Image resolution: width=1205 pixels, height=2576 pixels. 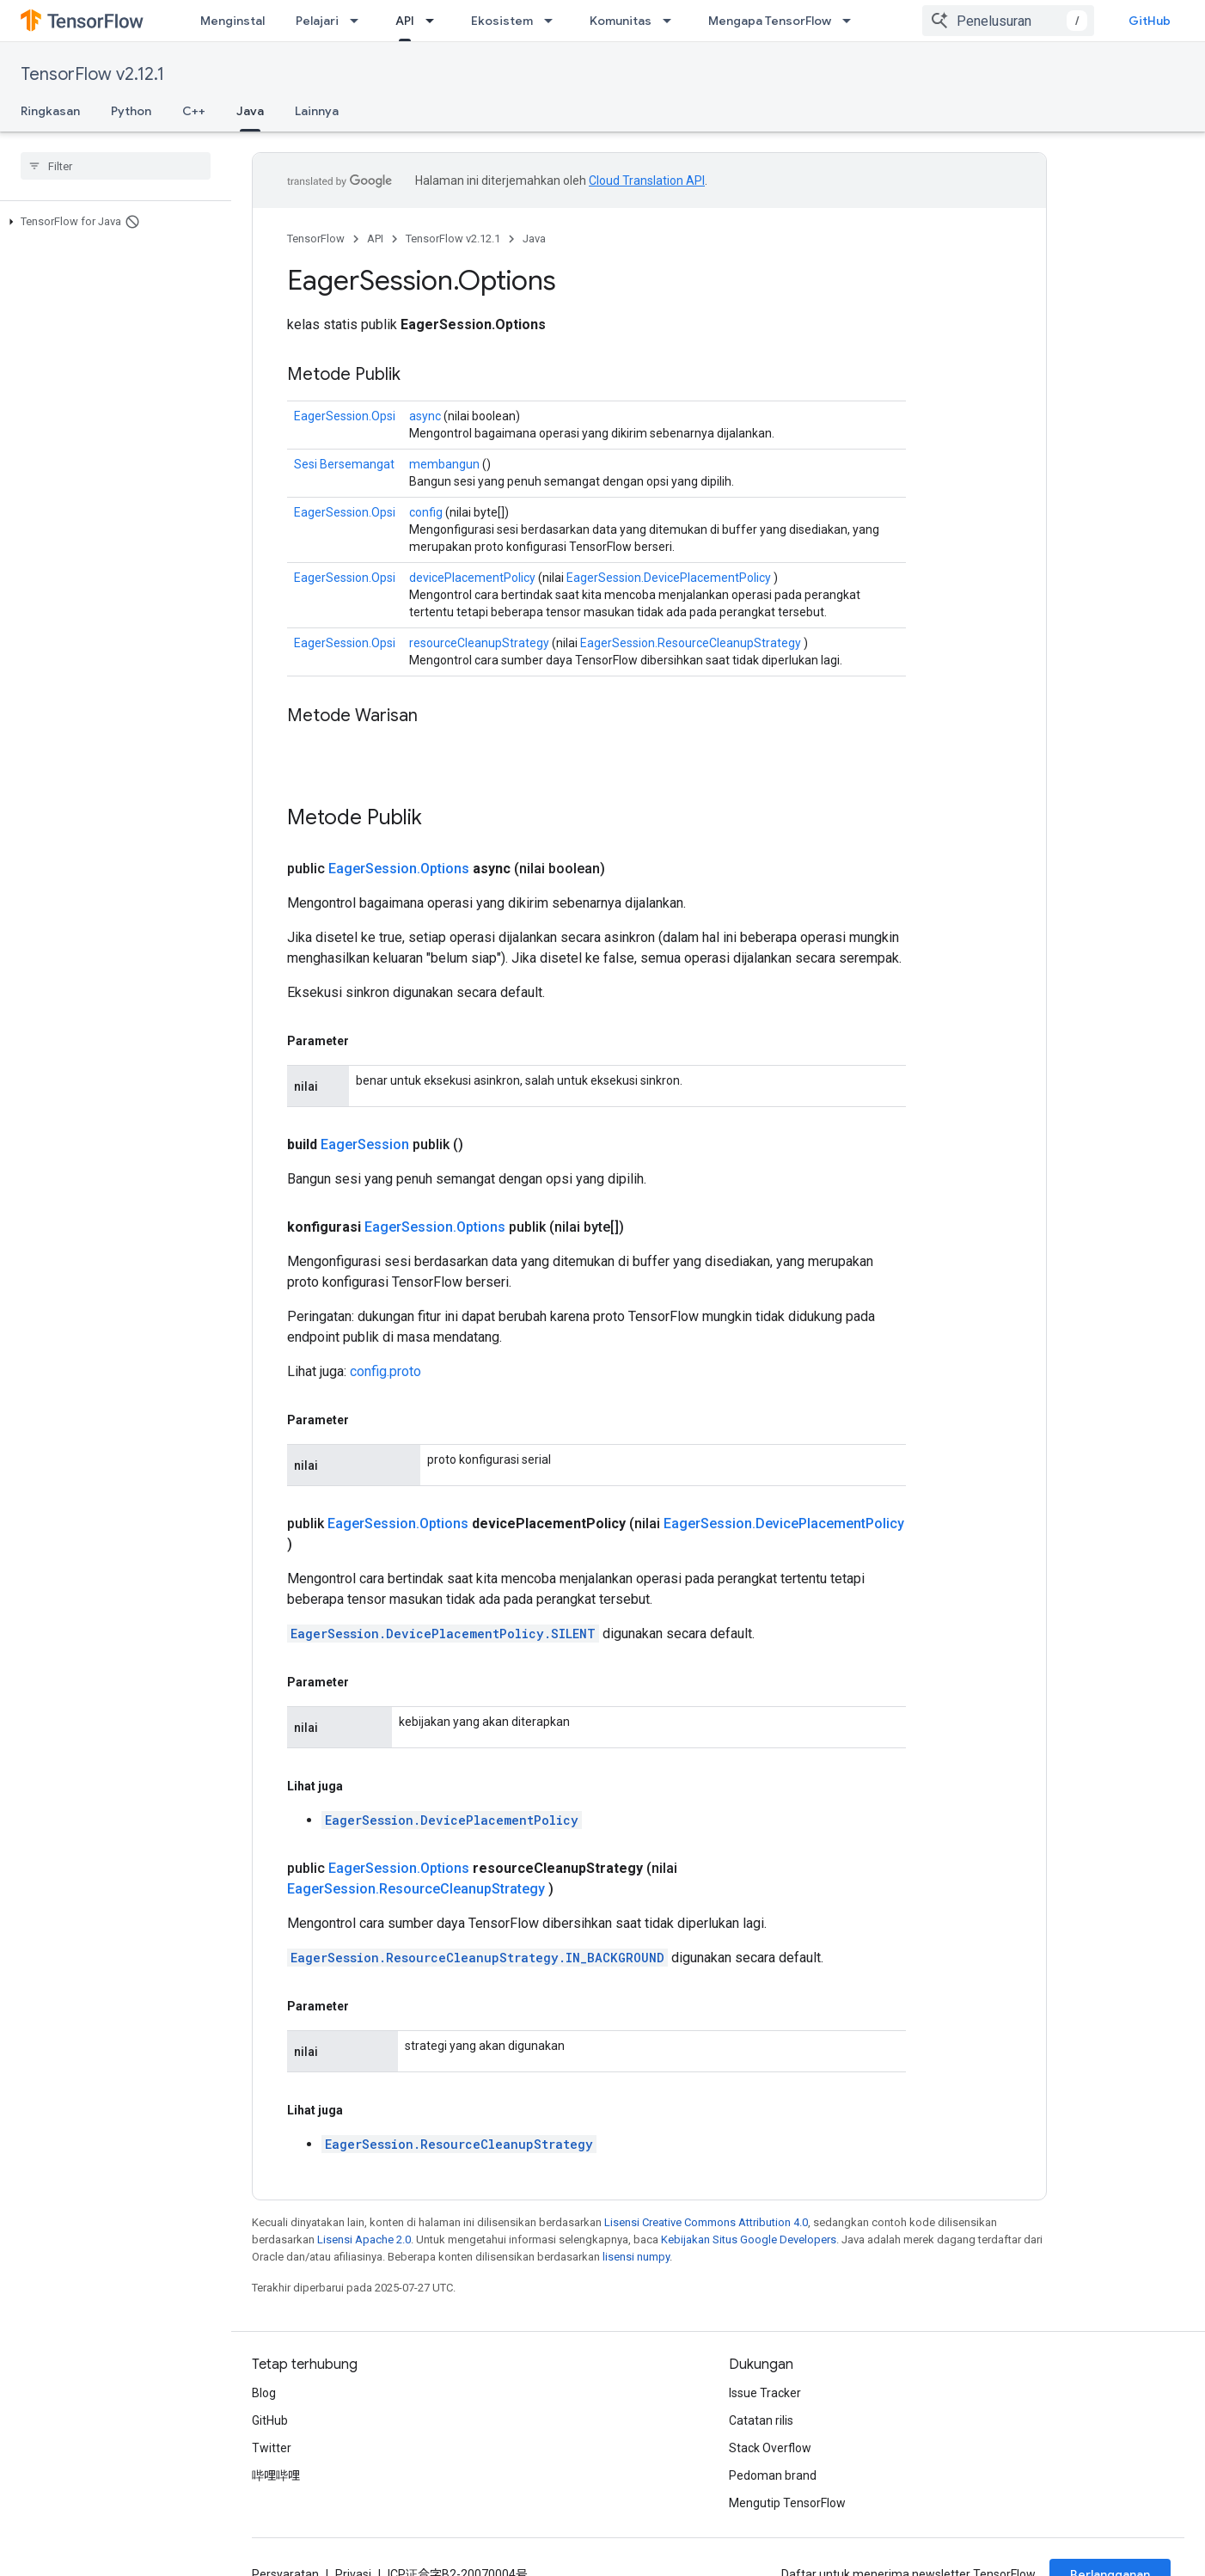 I want to click on [Menu dropdown untuk Pelajari], so click(x=359, y=20).